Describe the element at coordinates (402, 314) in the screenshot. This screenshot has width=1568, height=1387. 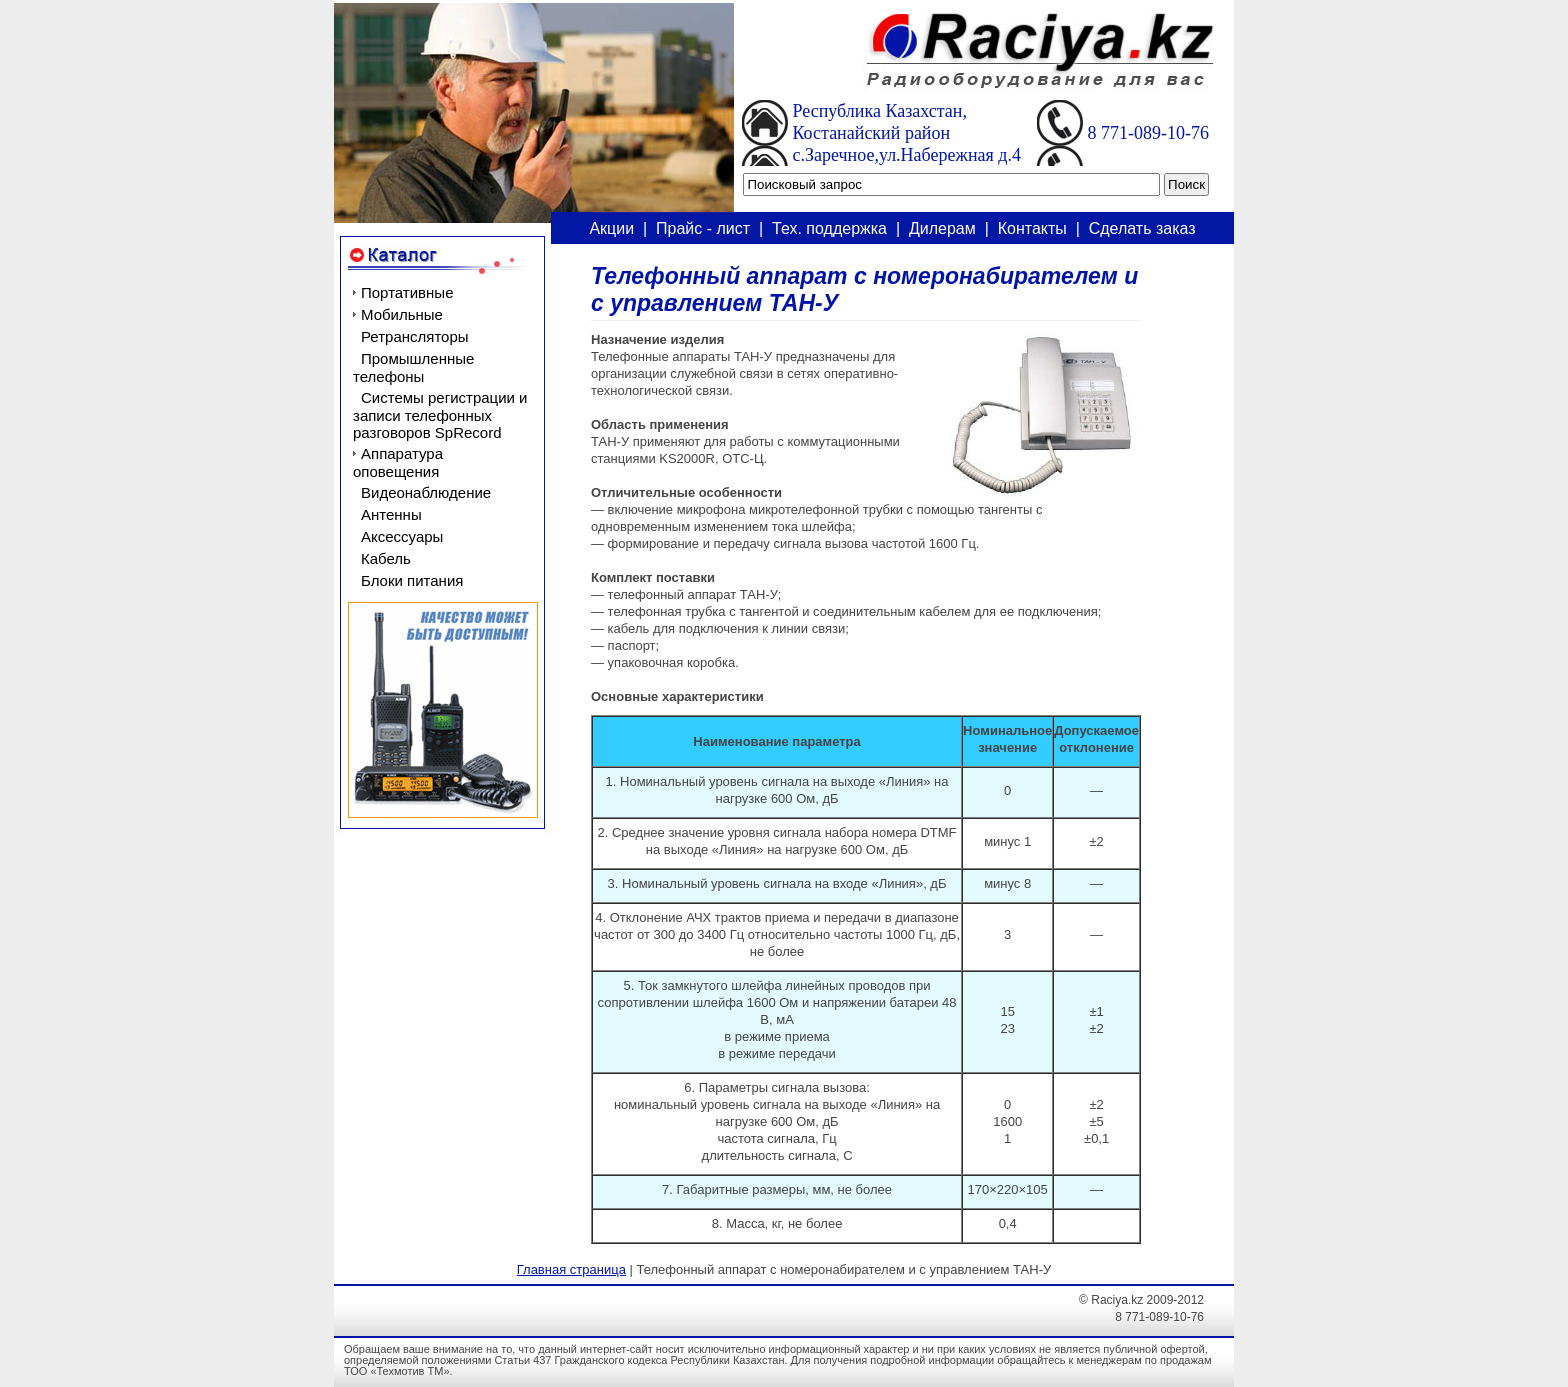
I see `Мобильные` at that location.